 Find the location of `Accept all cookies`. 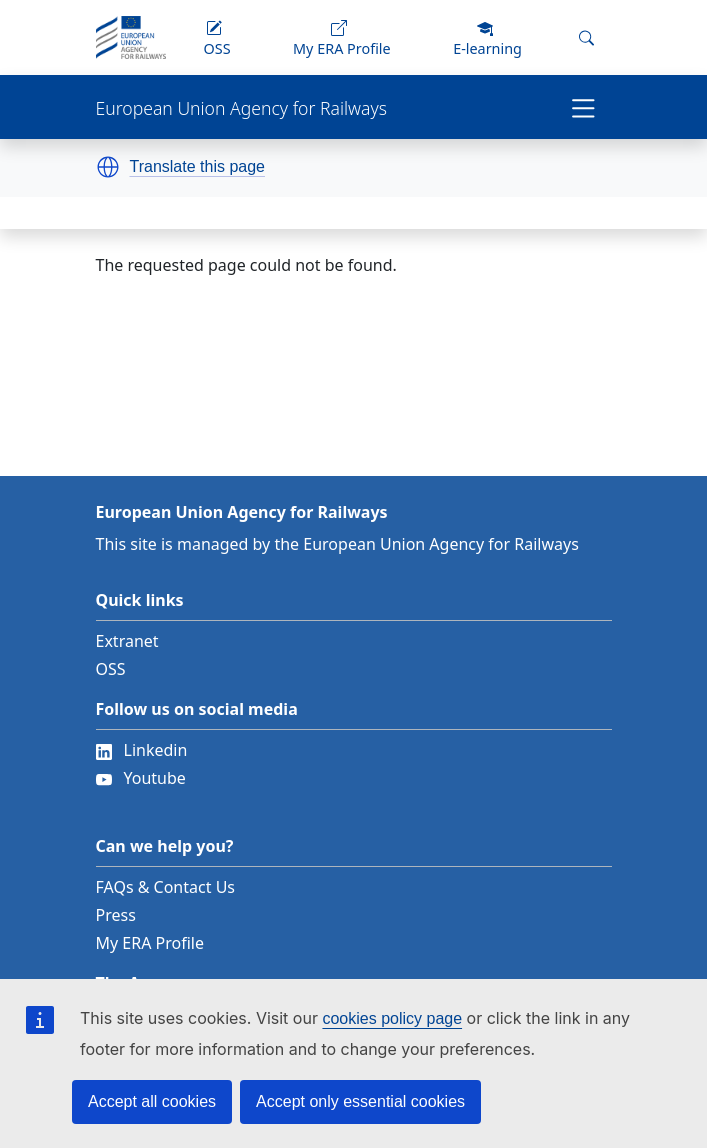

Accept all cookies is located at coordinates (152, 1101).